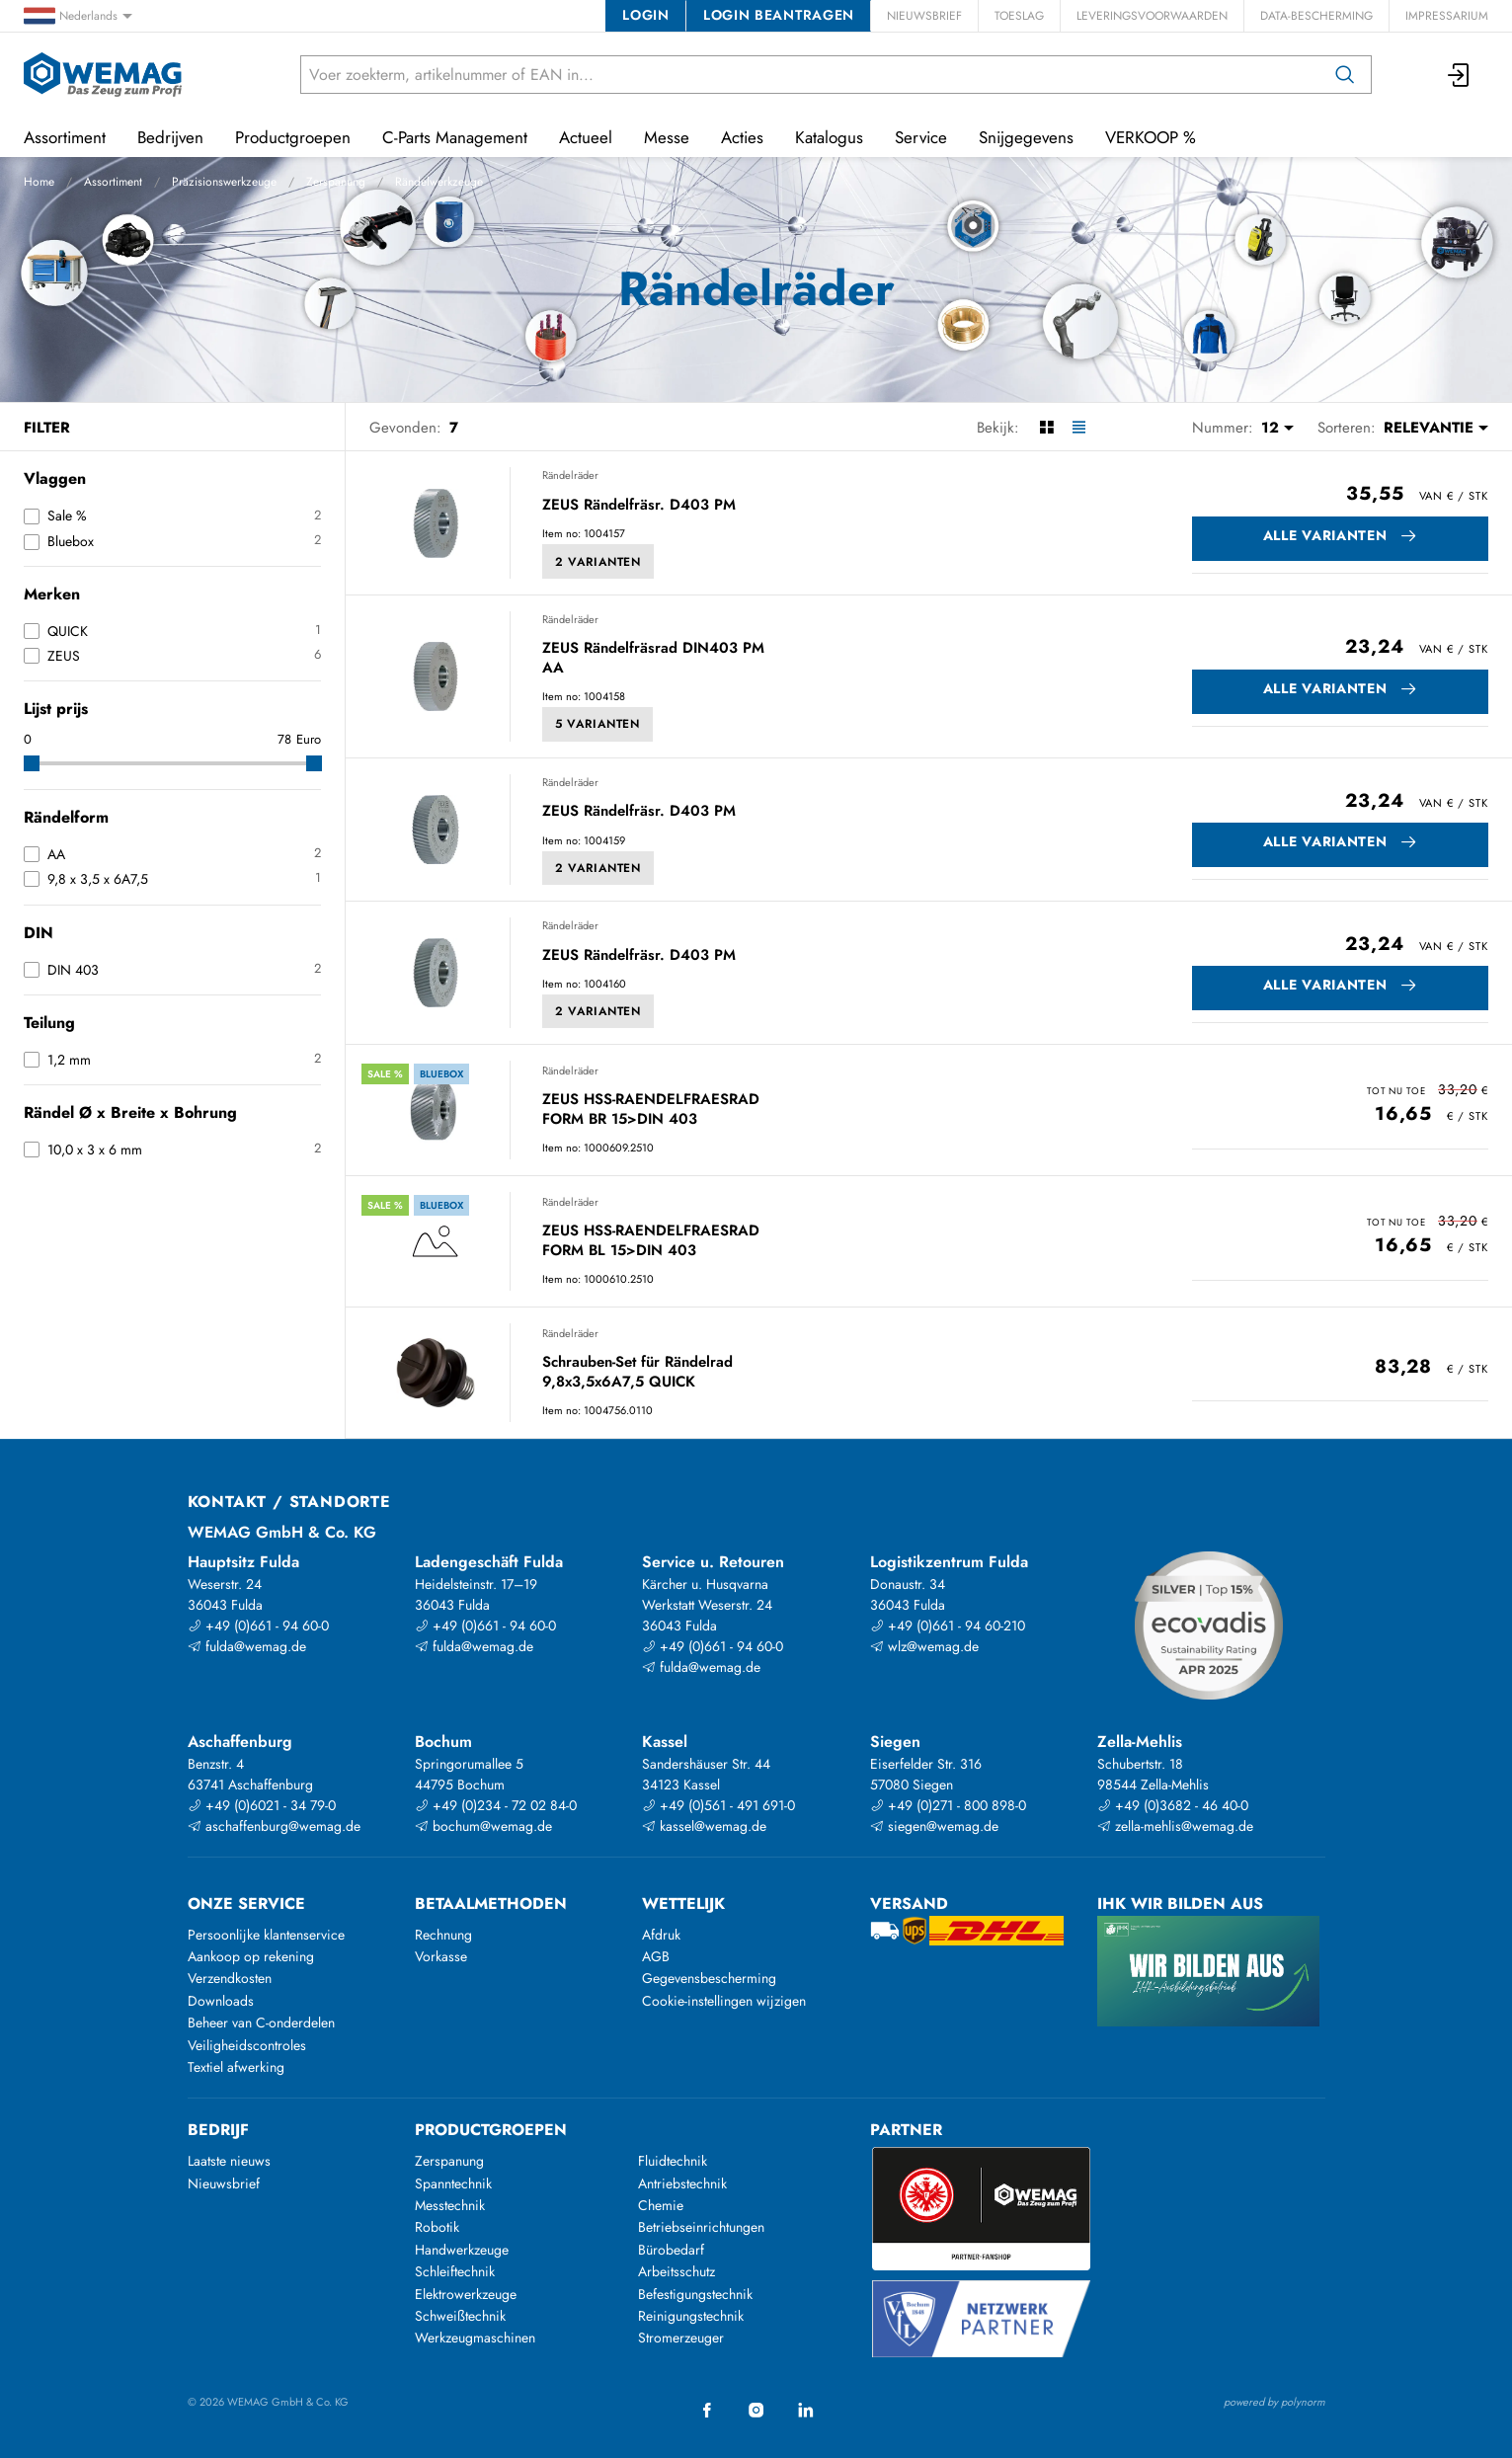 This screenshot has height=2458, width=1512. I want to click on Schleiftechnik, so click(455, 2271).